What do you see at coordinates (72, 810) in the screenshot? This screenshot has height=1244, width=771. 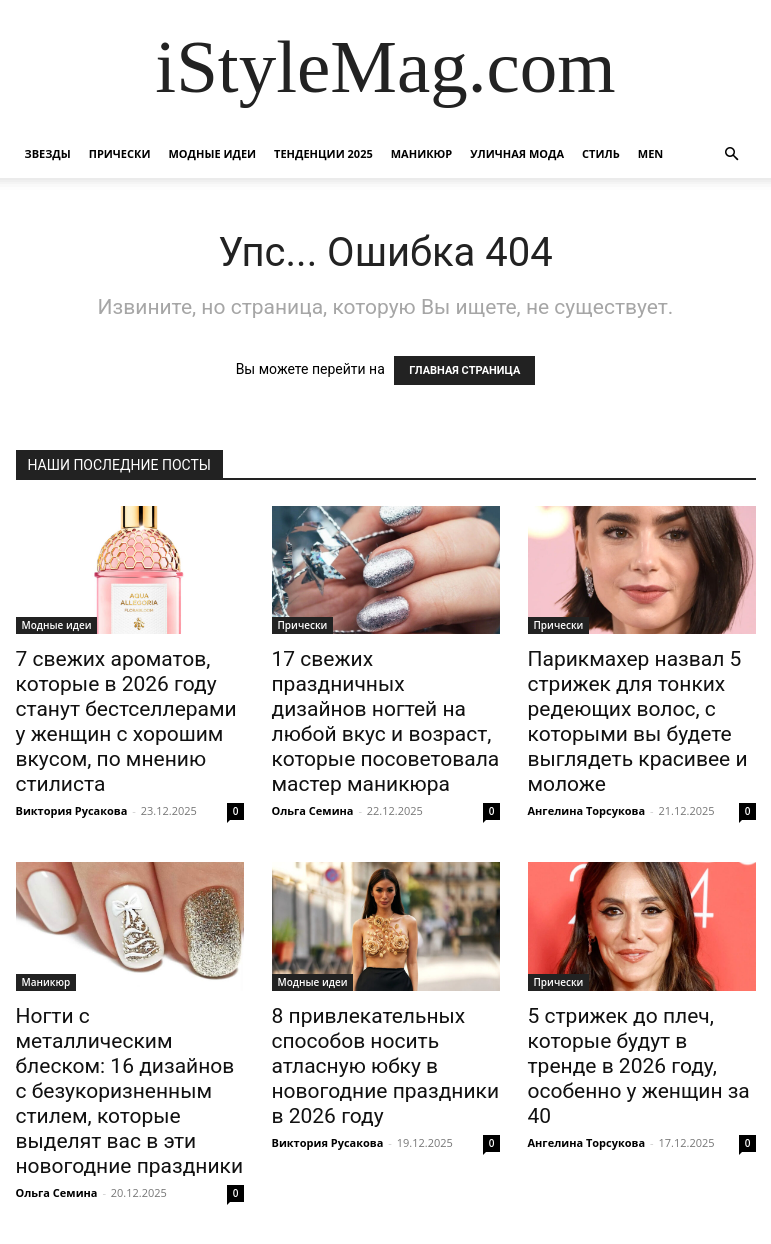 I see `Виктория Русакова` at bounding box center [72, 810].